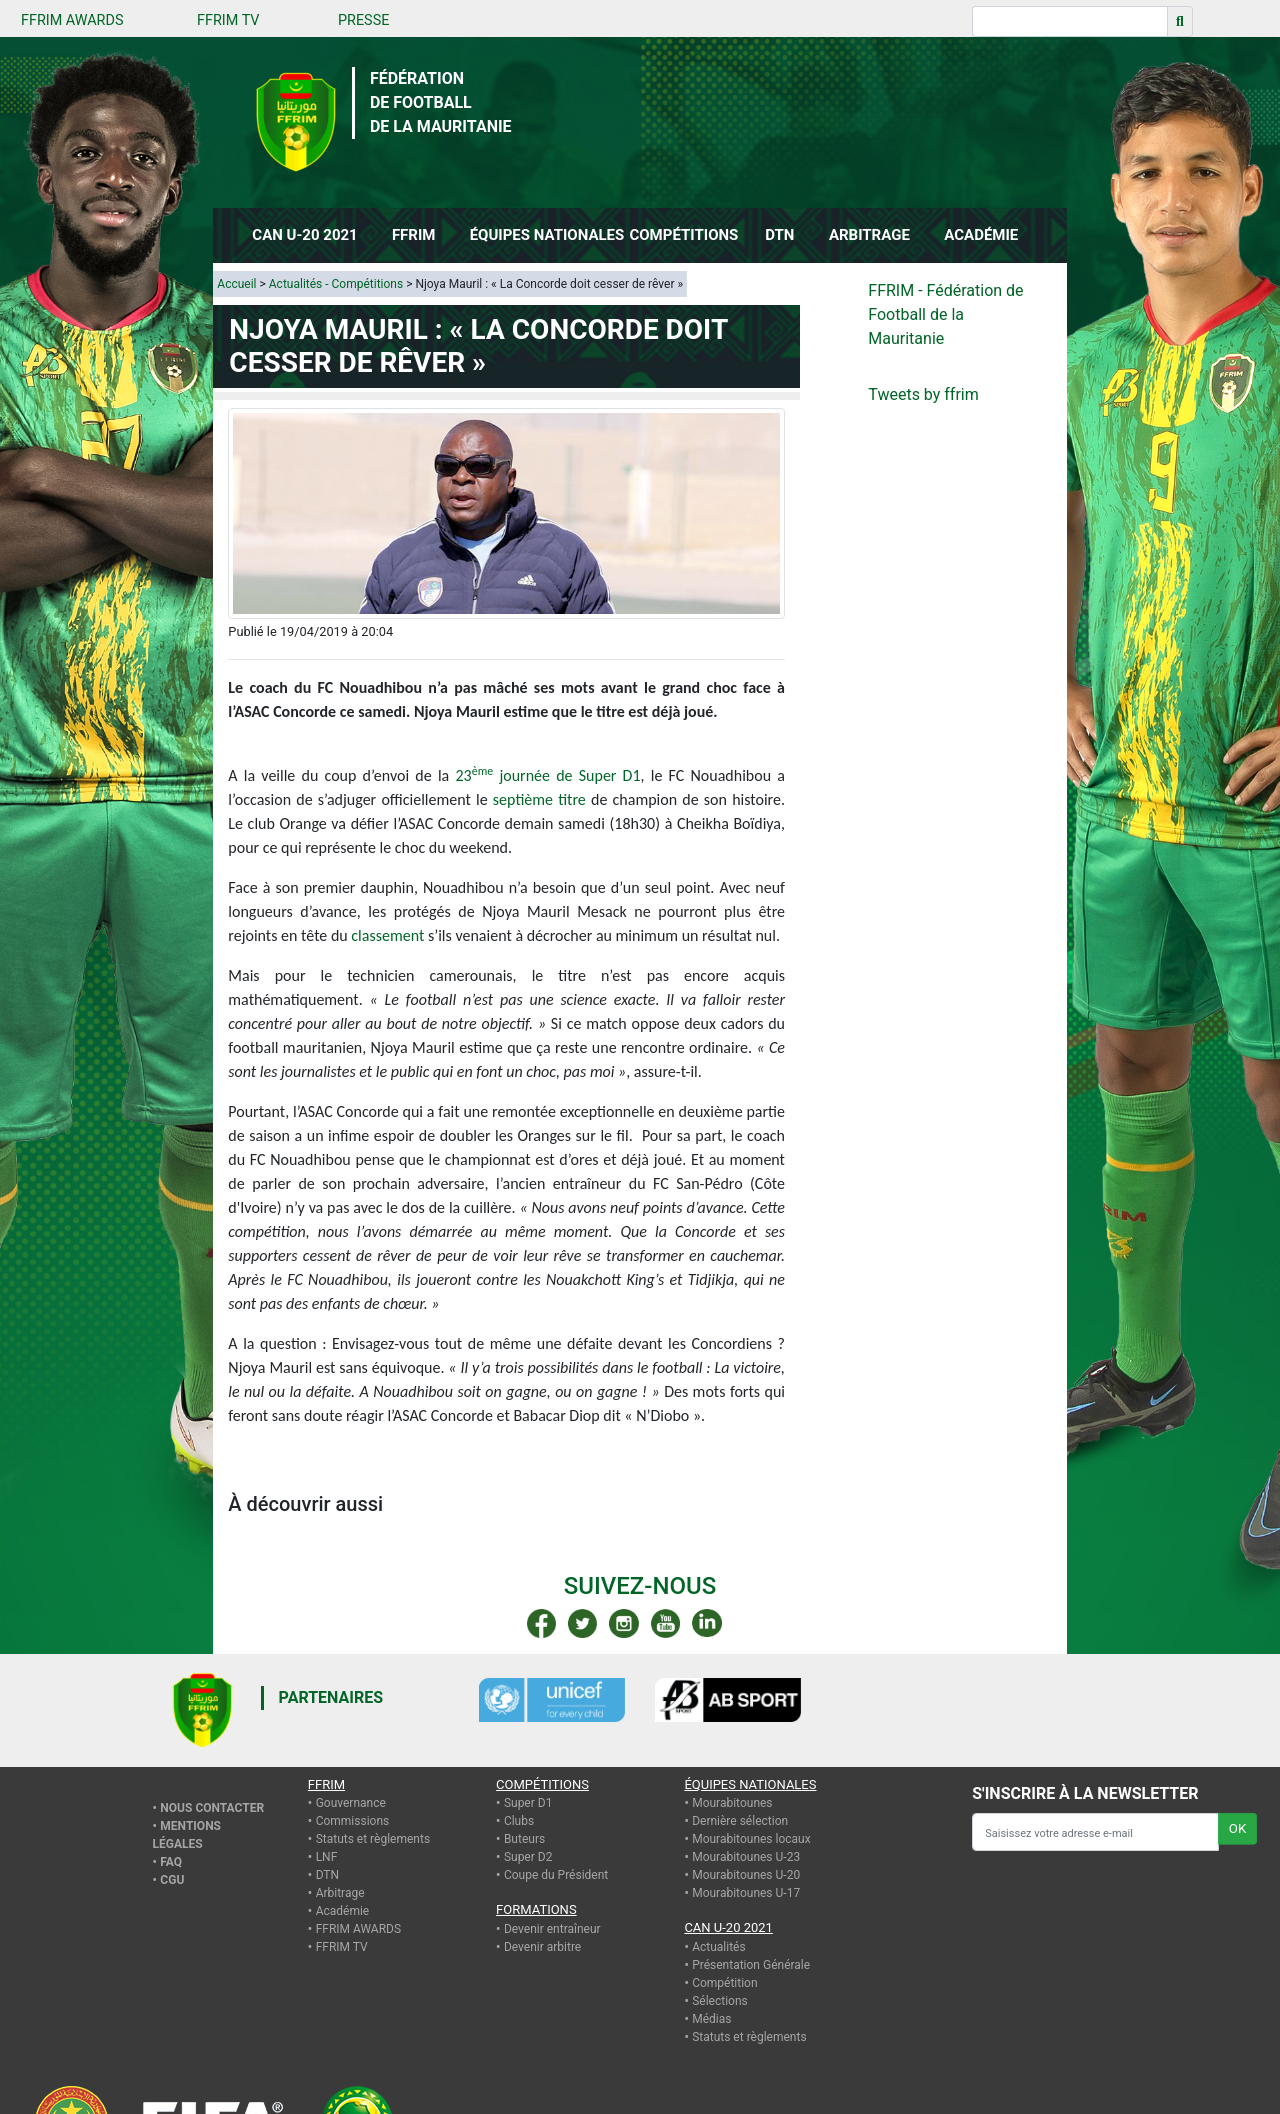 This screenshot has height=2114, width=1280. I want to click on Accueil, so click(236, 284).